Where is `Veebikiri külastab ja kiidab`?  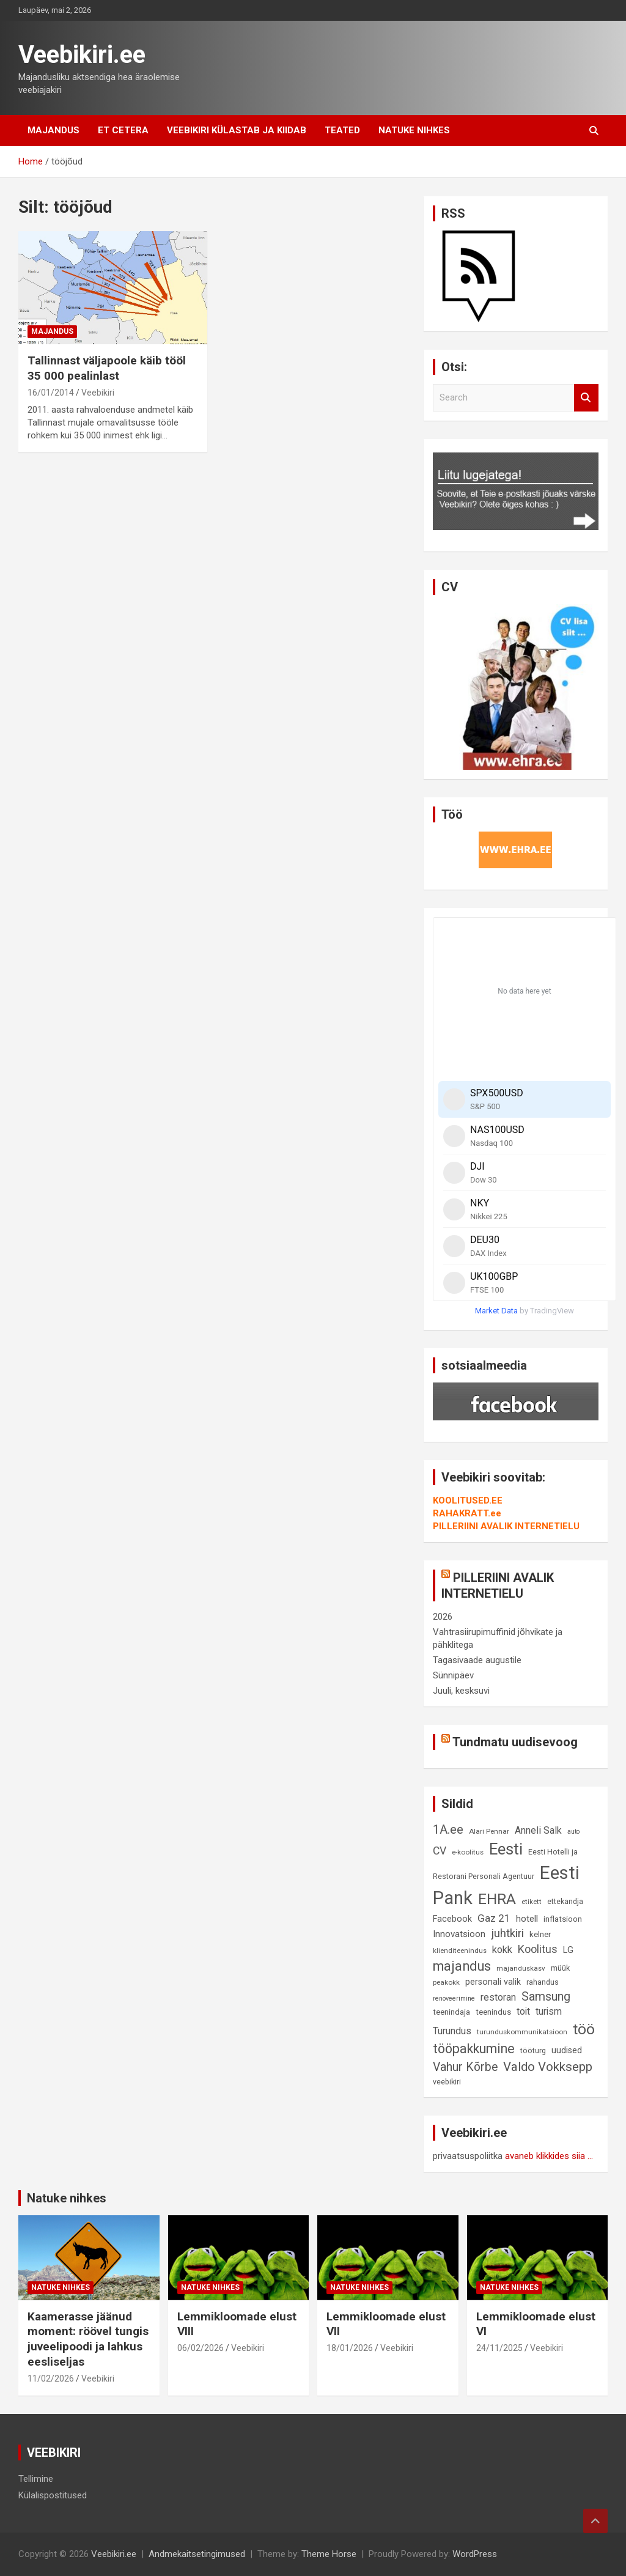 Veebikiri külastab ja kiidab is located at coordinates (236, 130).